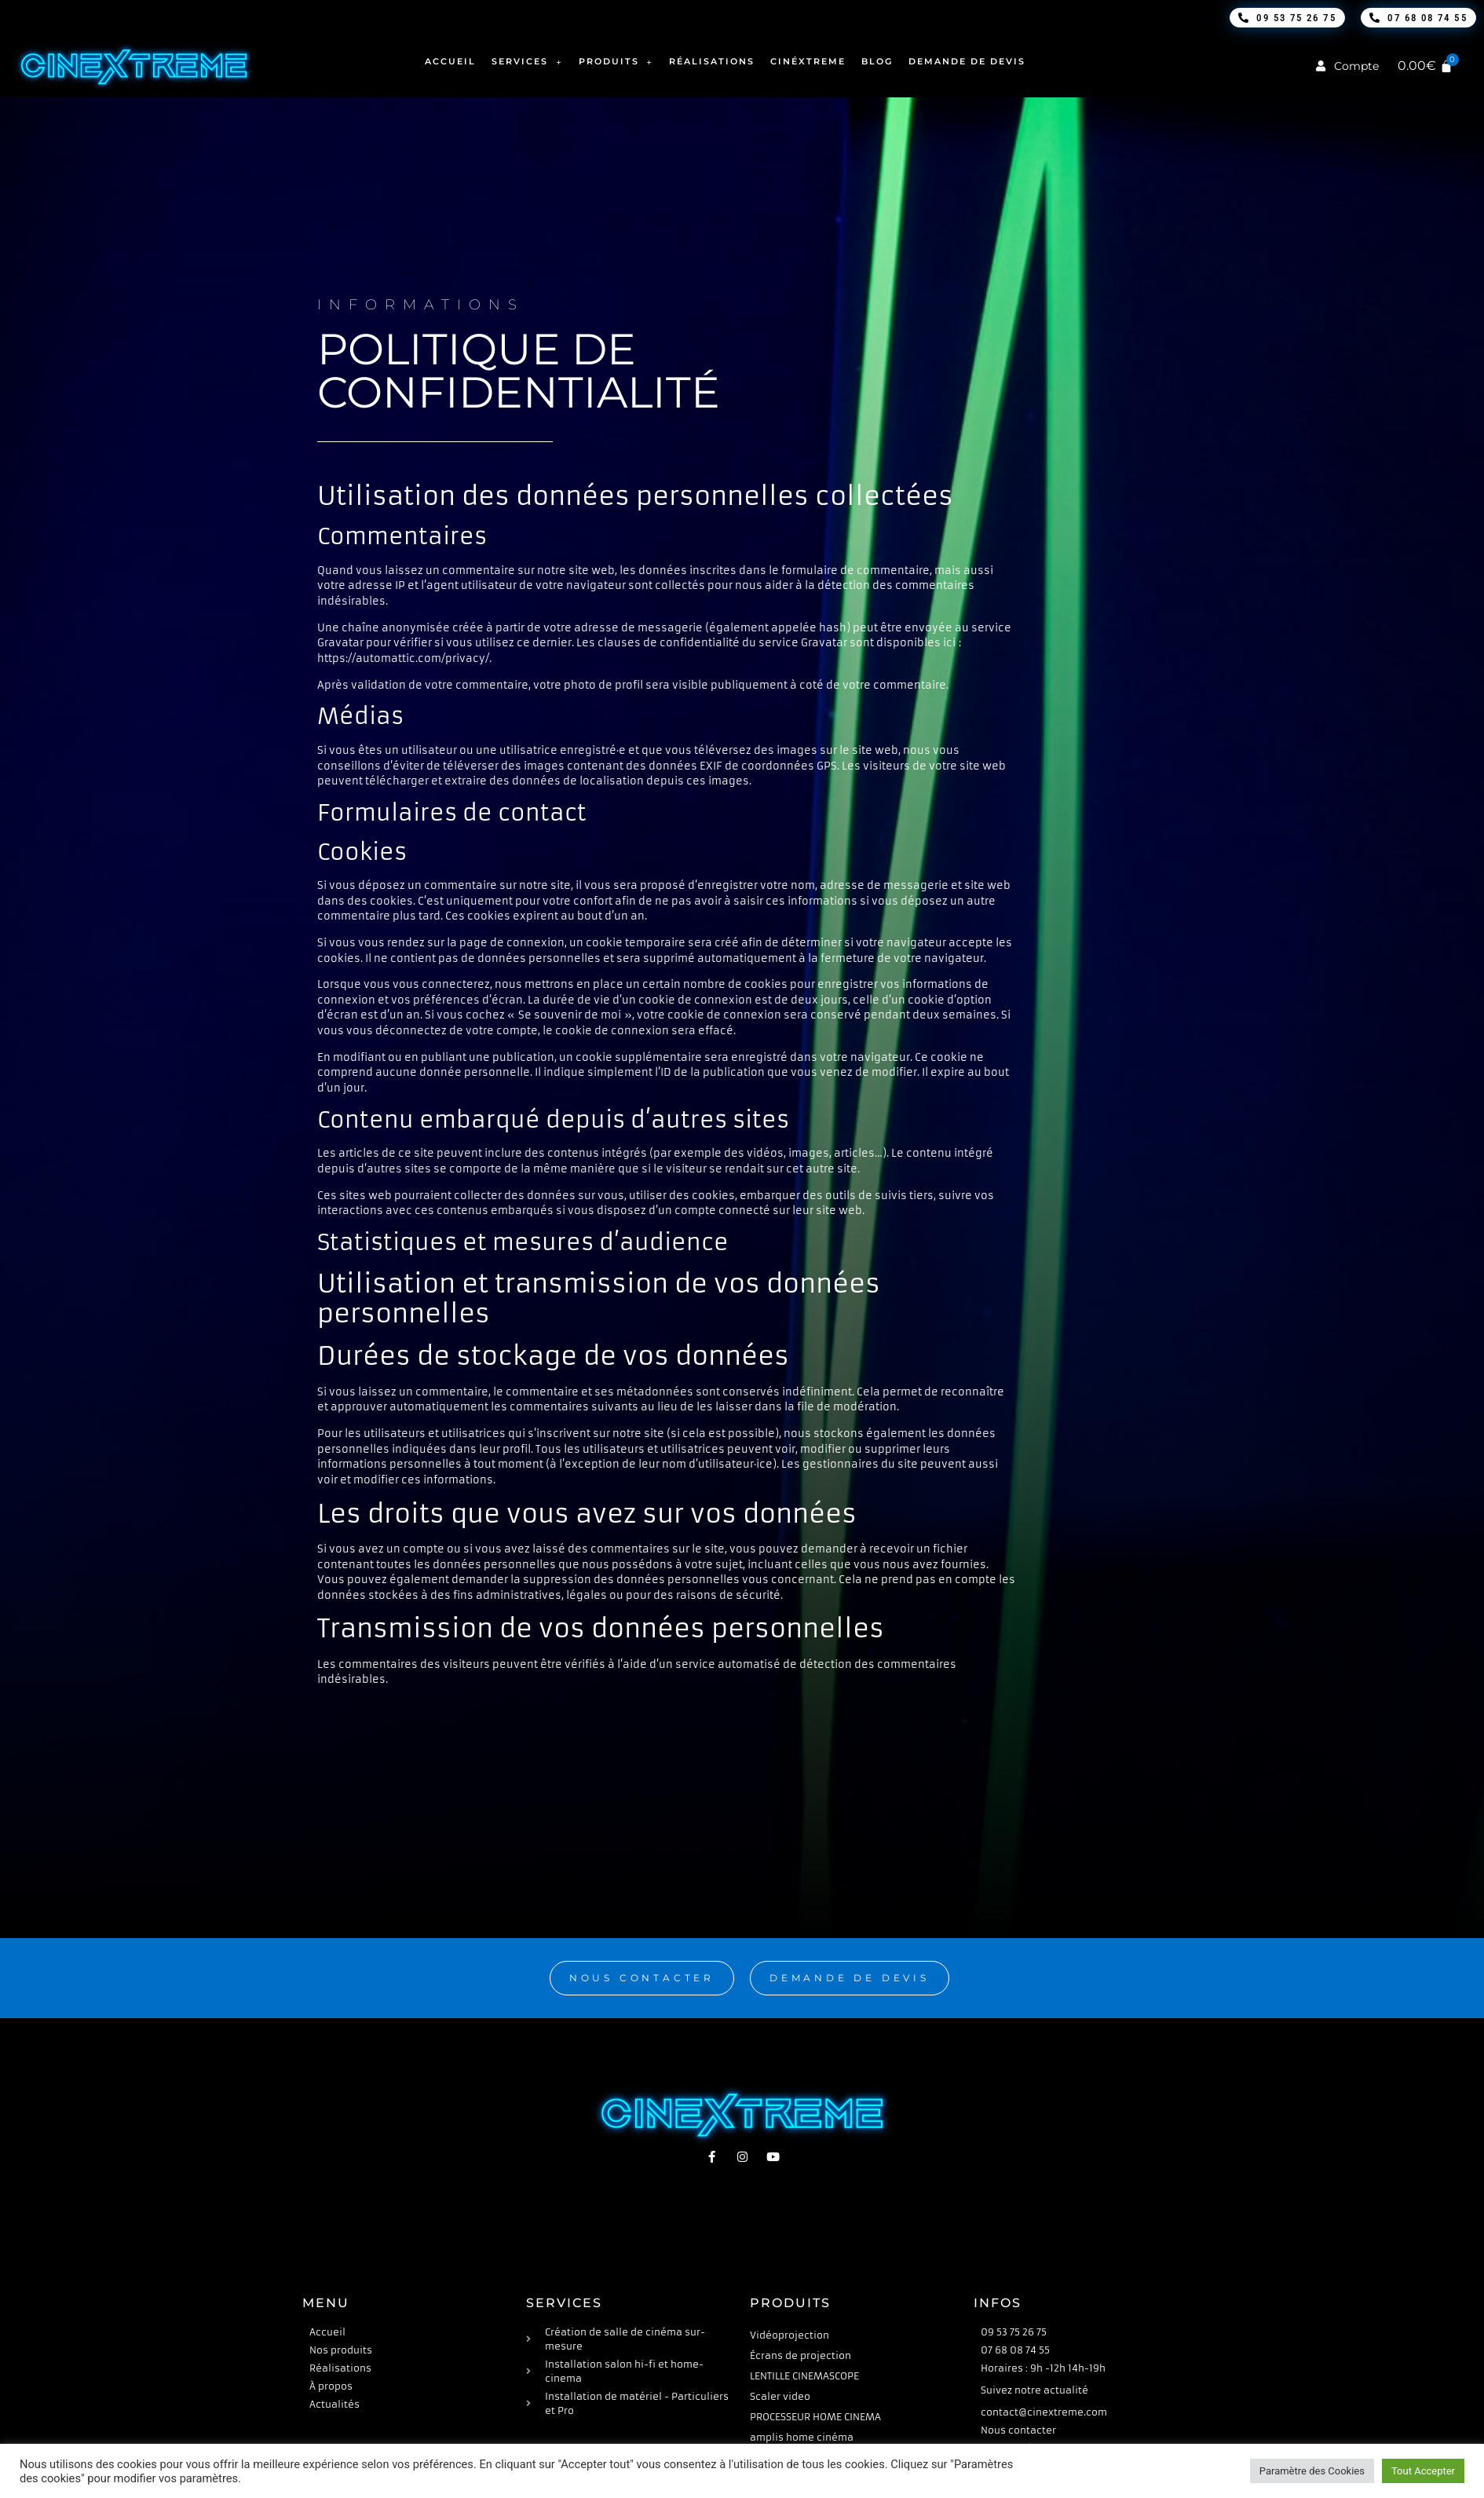 This screenshot has height=2498, width=1484. I want to click on Tout Accepter [button], so click(1423, 2471).